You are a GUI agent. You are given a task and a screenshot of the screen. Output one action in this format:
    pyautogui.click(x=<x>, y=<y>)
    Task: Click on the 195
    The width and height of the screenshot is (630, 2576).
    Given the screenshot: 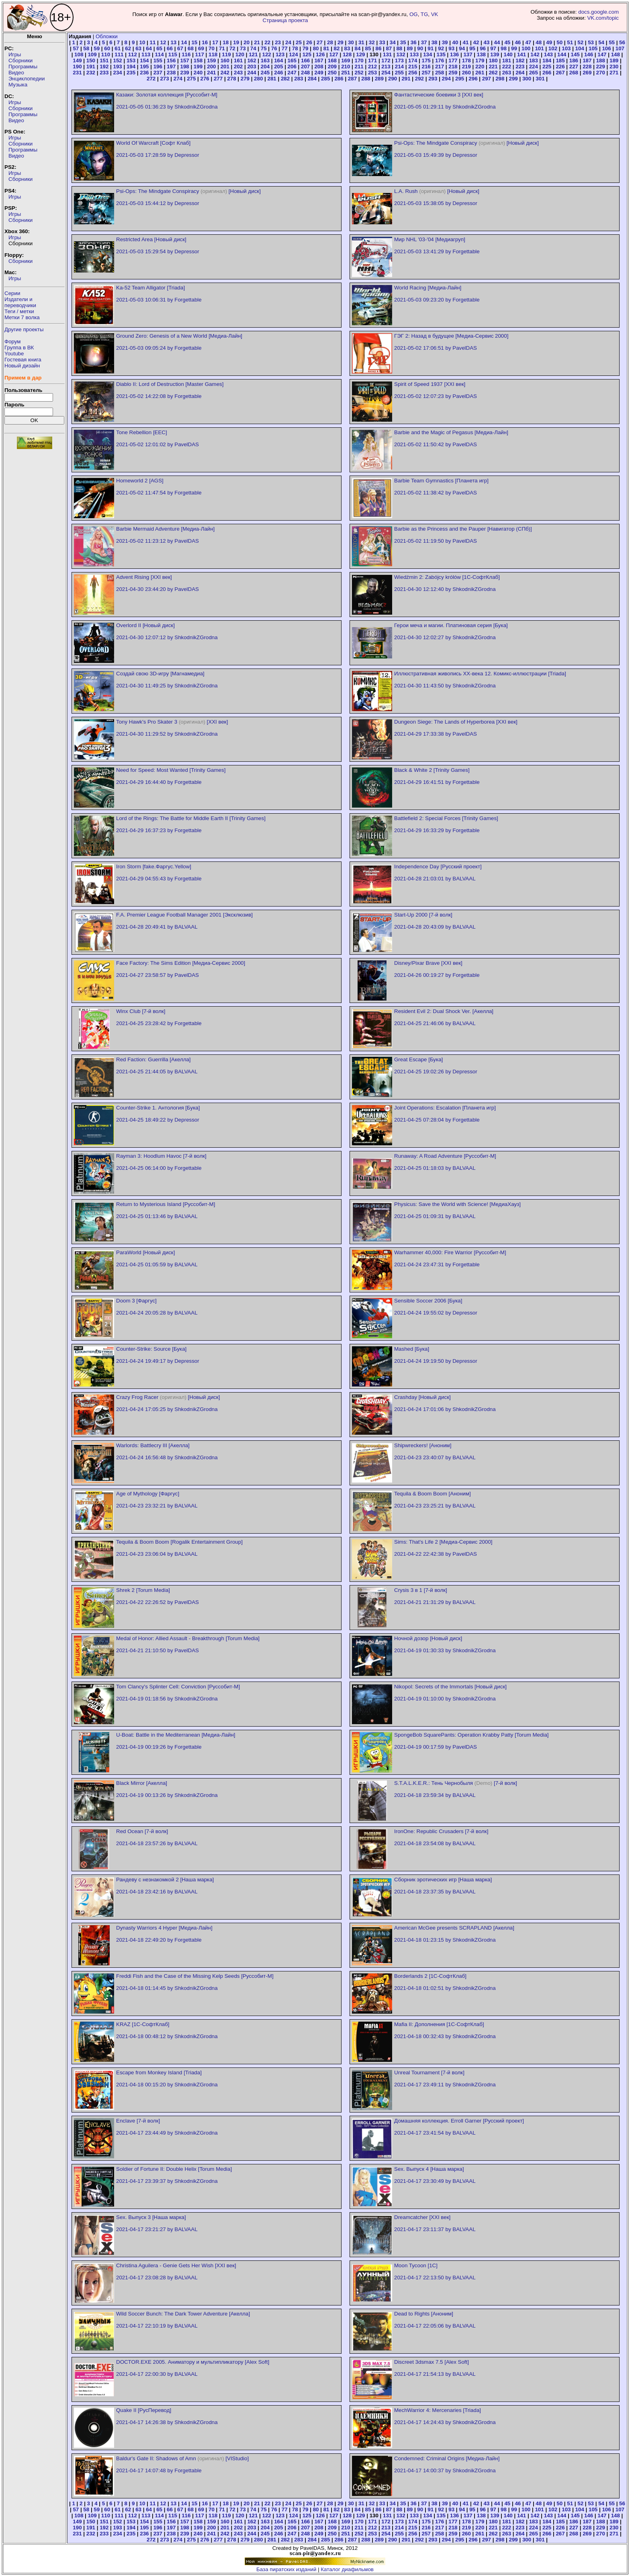 What is the action you would take?
    pyautogui.click(x=144, y=67)
    